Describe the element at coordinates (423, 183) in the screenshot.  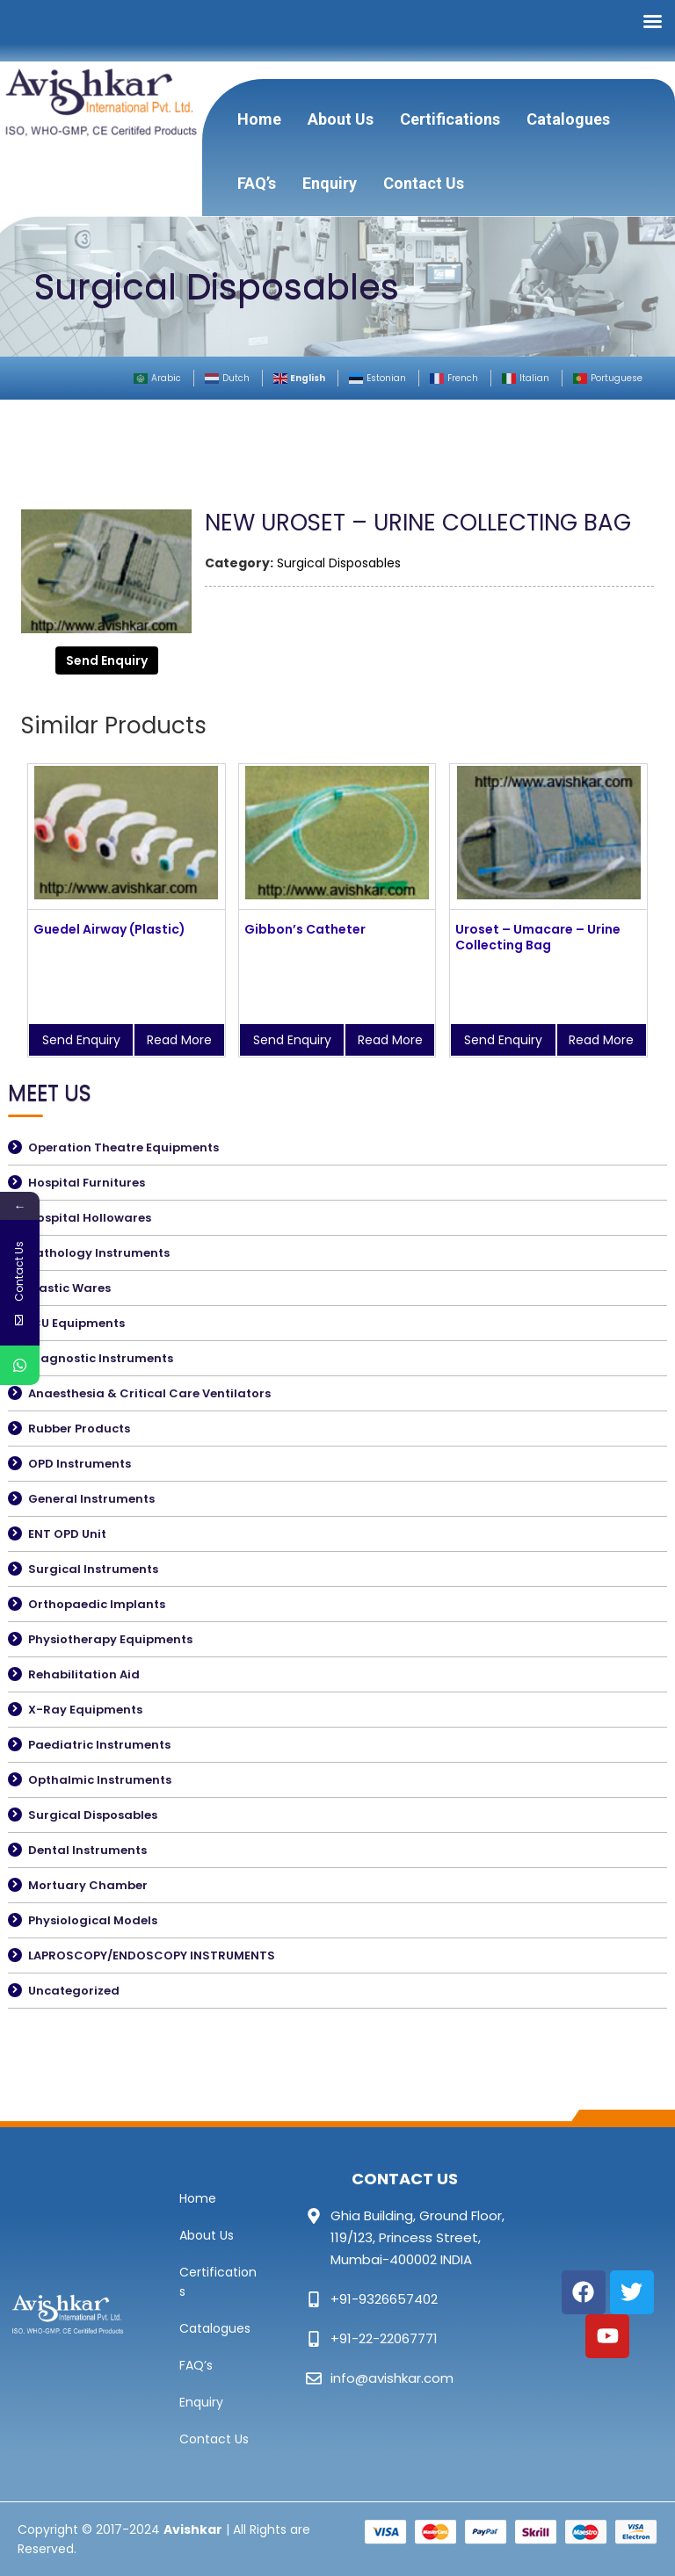
I see `Contact Us` at that location.